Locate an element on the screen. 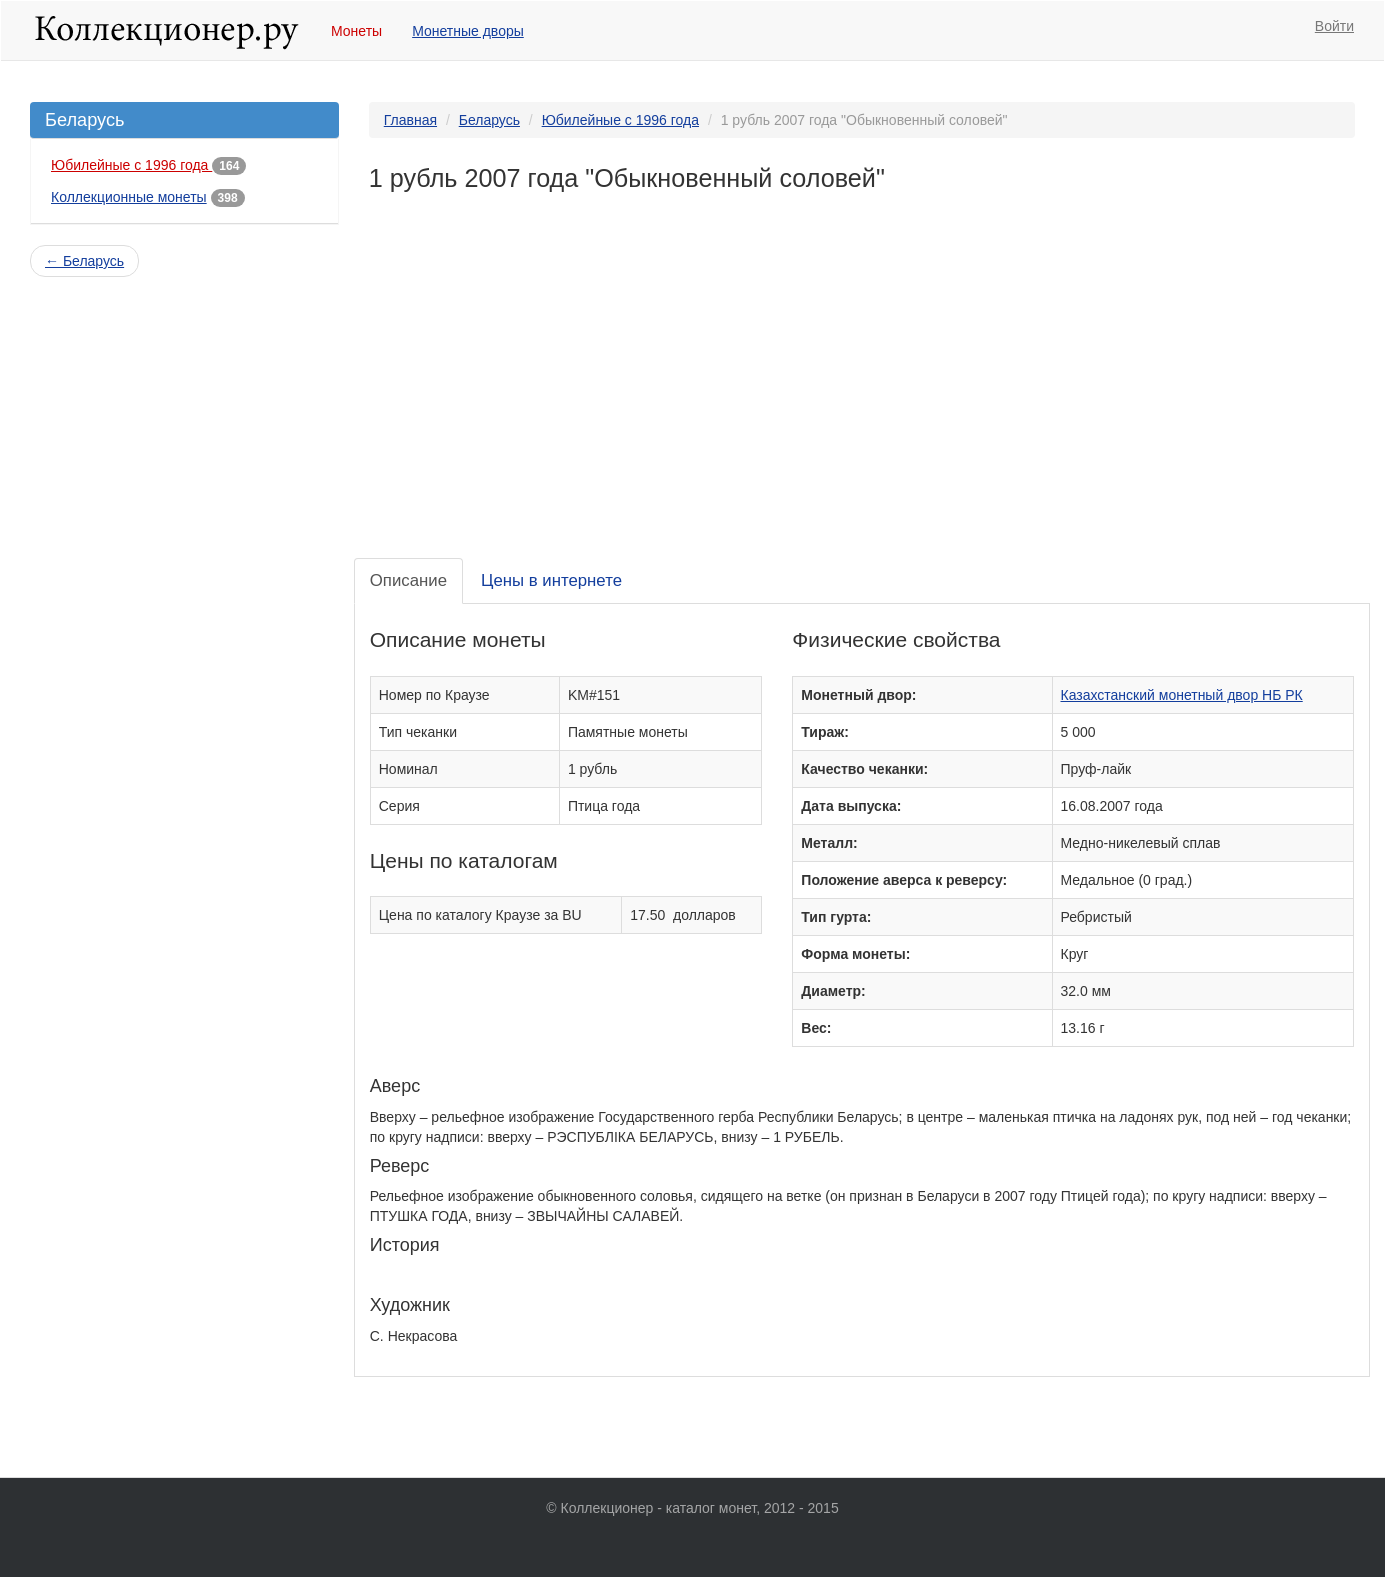 This screenshot has width=1385, height=1577. Беларусь is located at coordinates (489, 120).